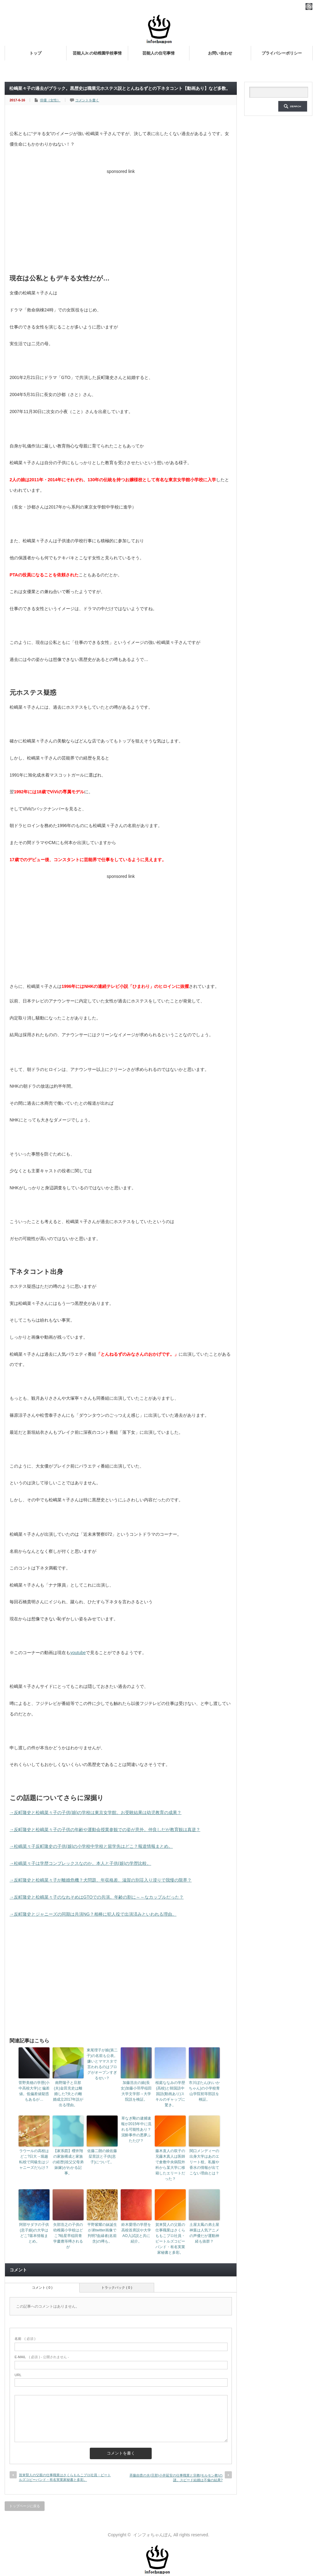 This screenshot has height=2576, width=317. What do you see at coordinates (102, 2156) in the screenshot?
I see `佐藤二朗の娘佐藤栞里説と子供(息子)について。` at bounding box center [102, 2156].